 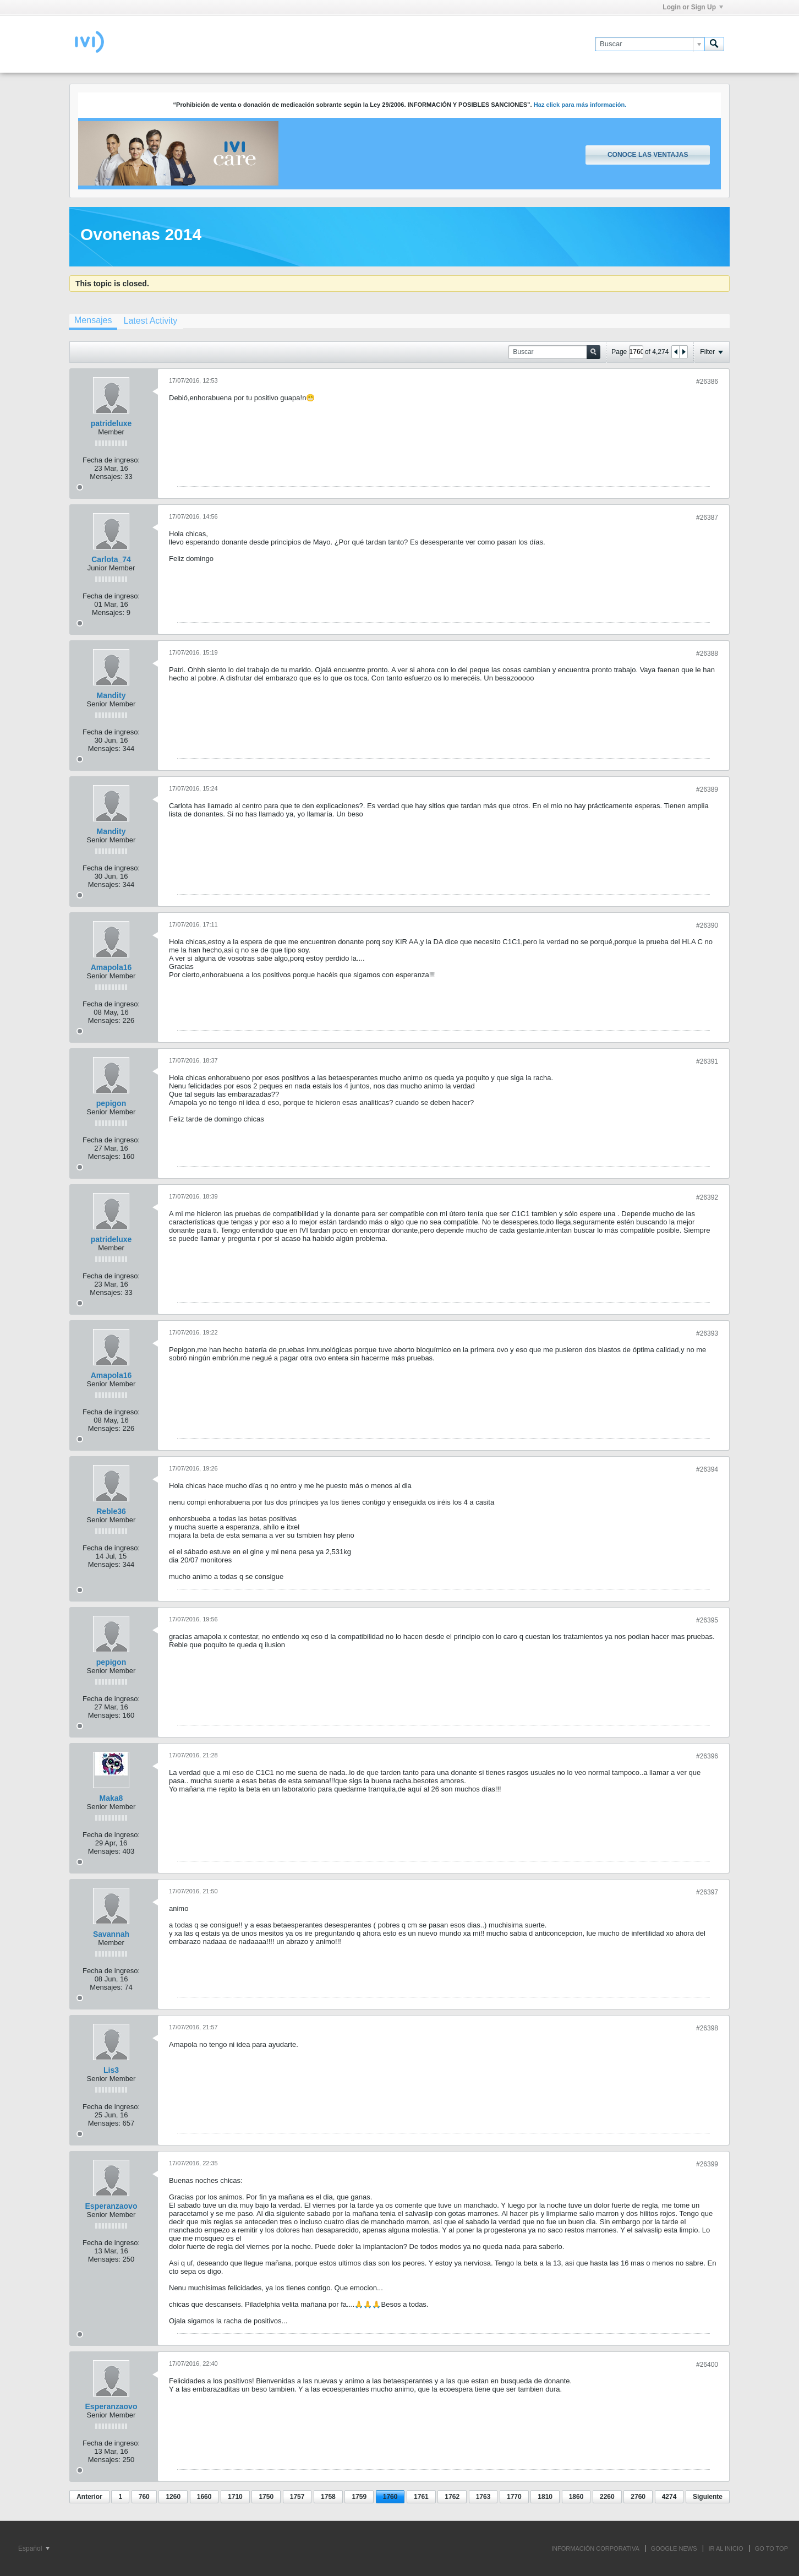 I want to click on 1770, so click(x=514, y=2497).